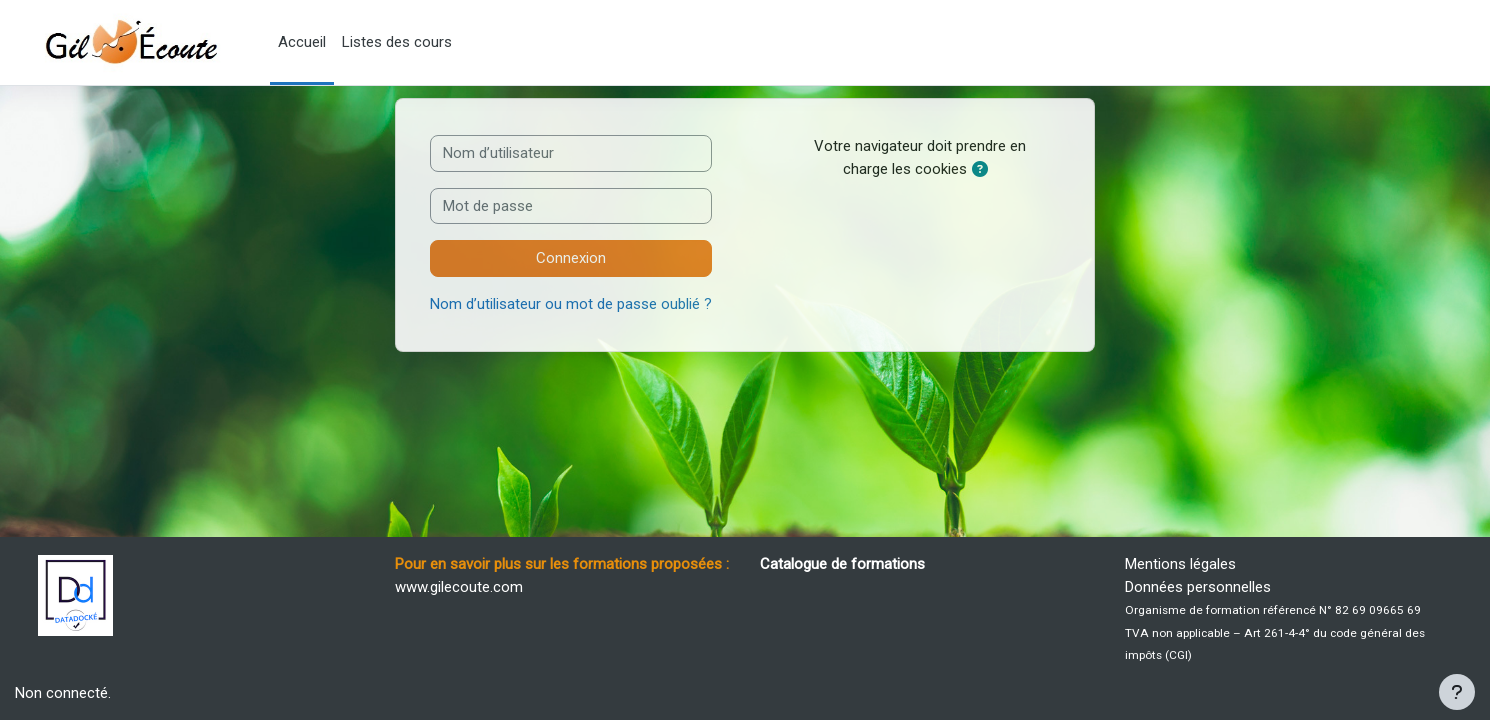  Describe the element at coordinates (1198, 587) in the screenshot. I see `Données personnelles` at that location.